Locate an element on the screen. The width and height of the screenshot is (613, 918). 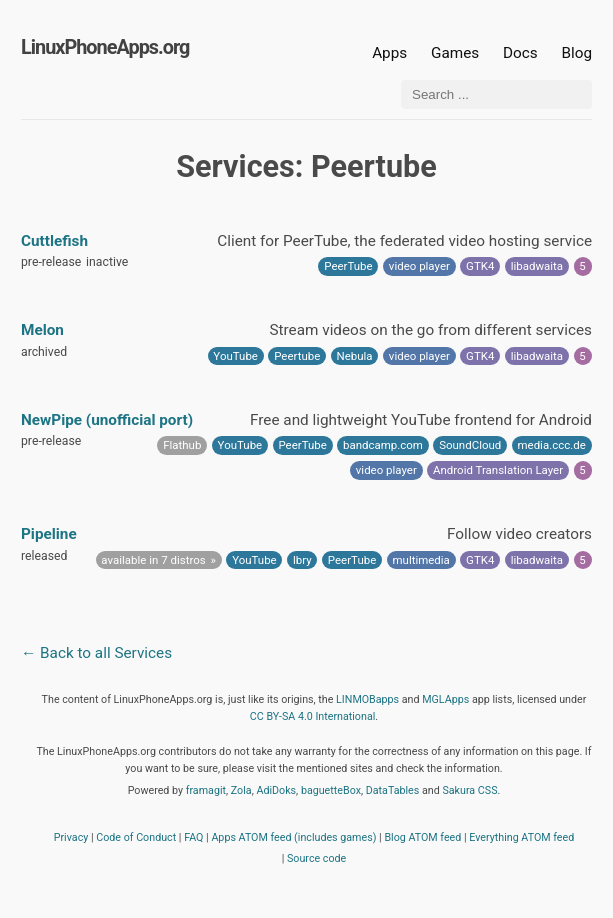
GTK4 is located at coordinates (480, 266).